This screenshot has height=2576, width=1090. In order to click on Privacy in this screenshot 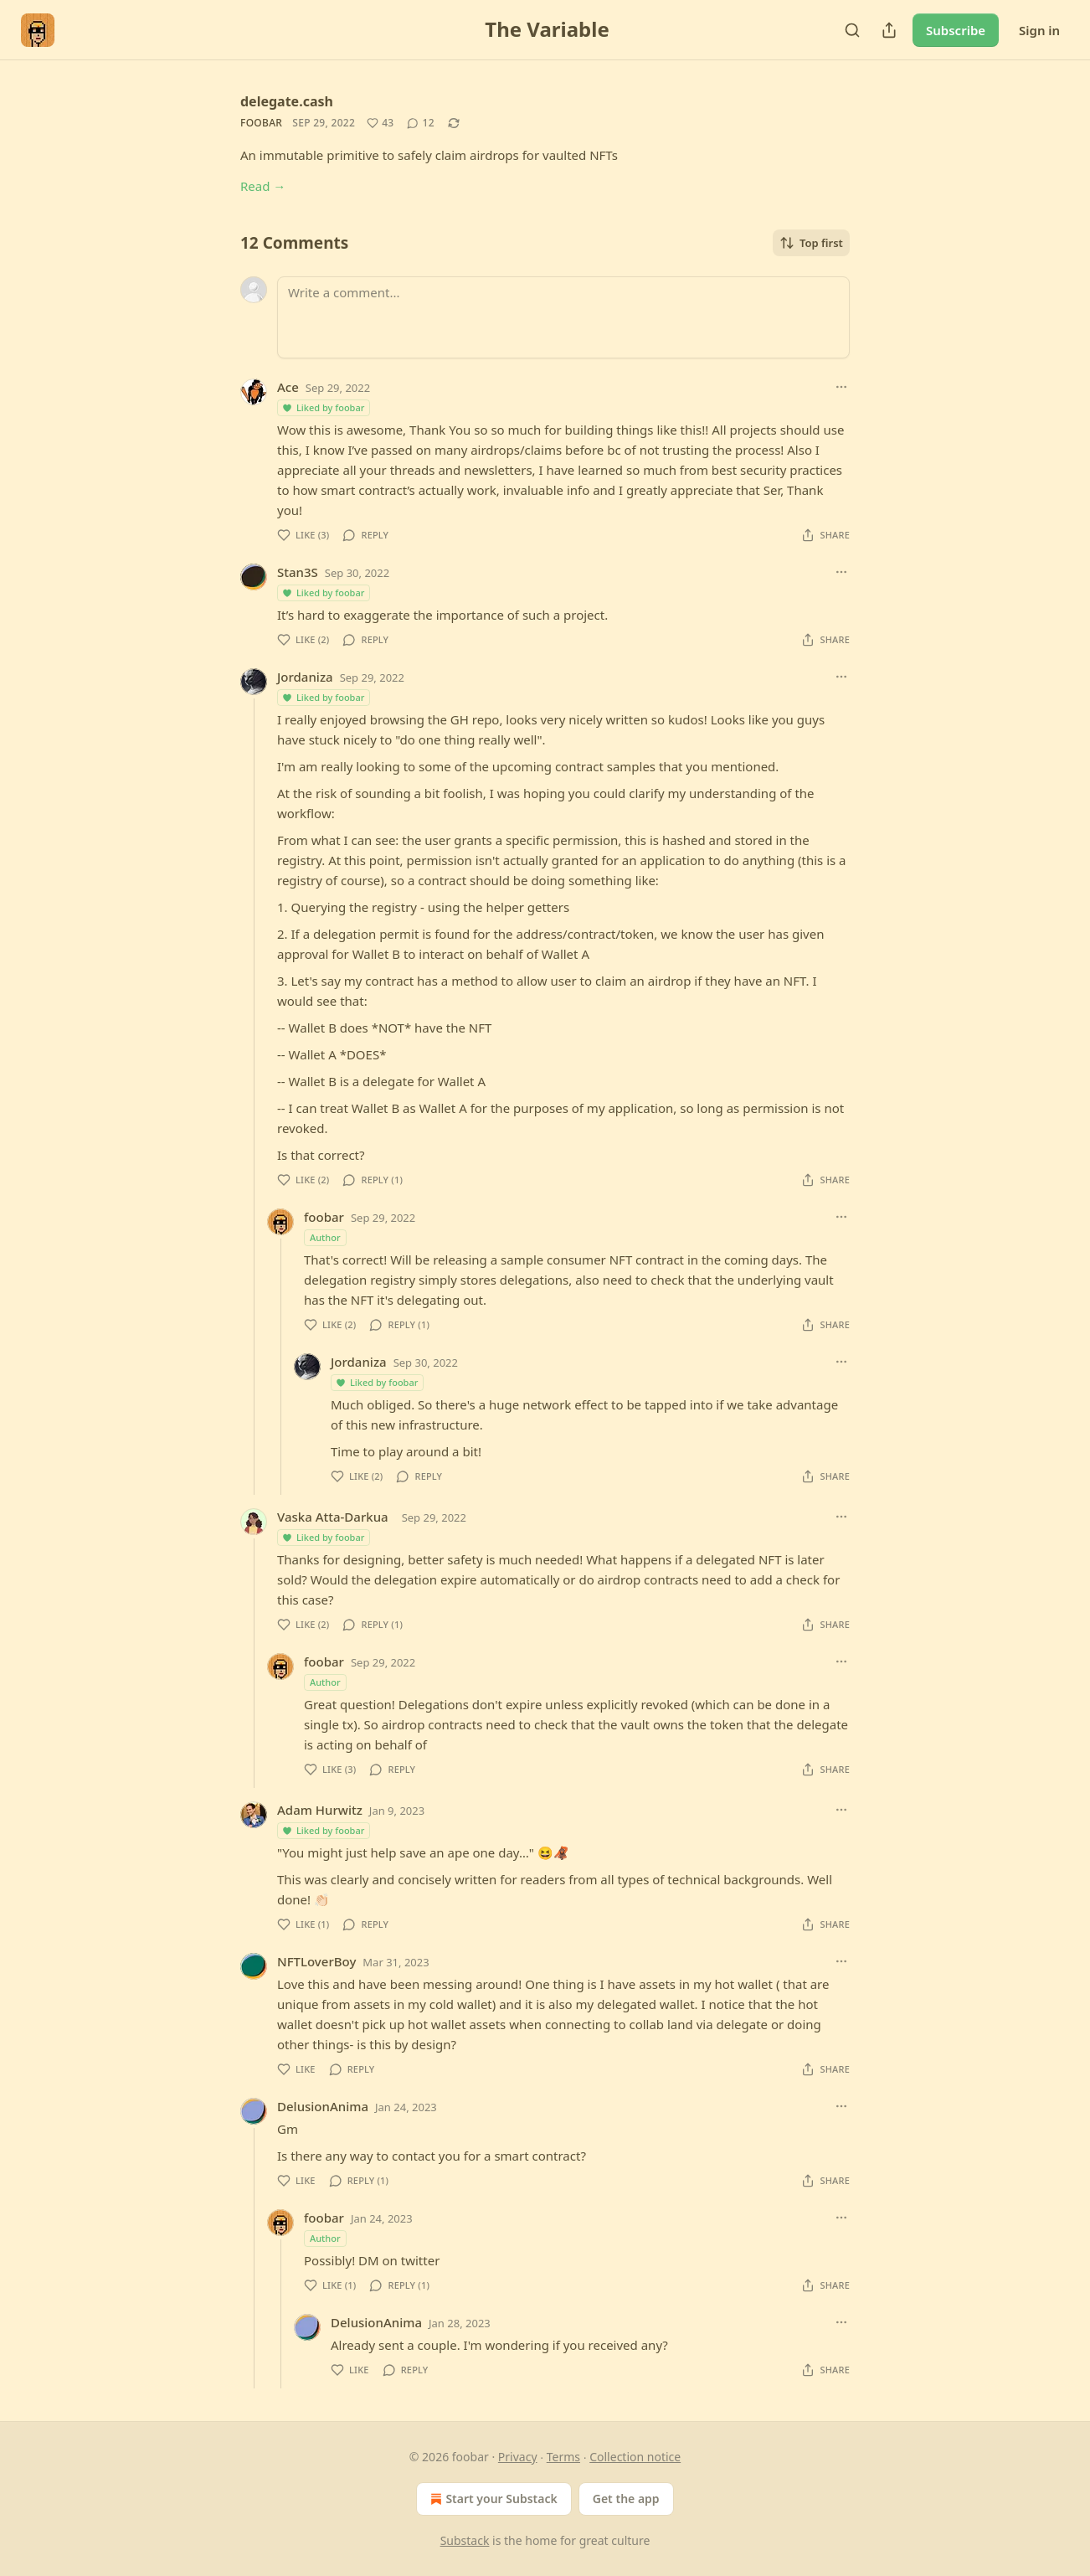, I will do `click(517, 2457)`.